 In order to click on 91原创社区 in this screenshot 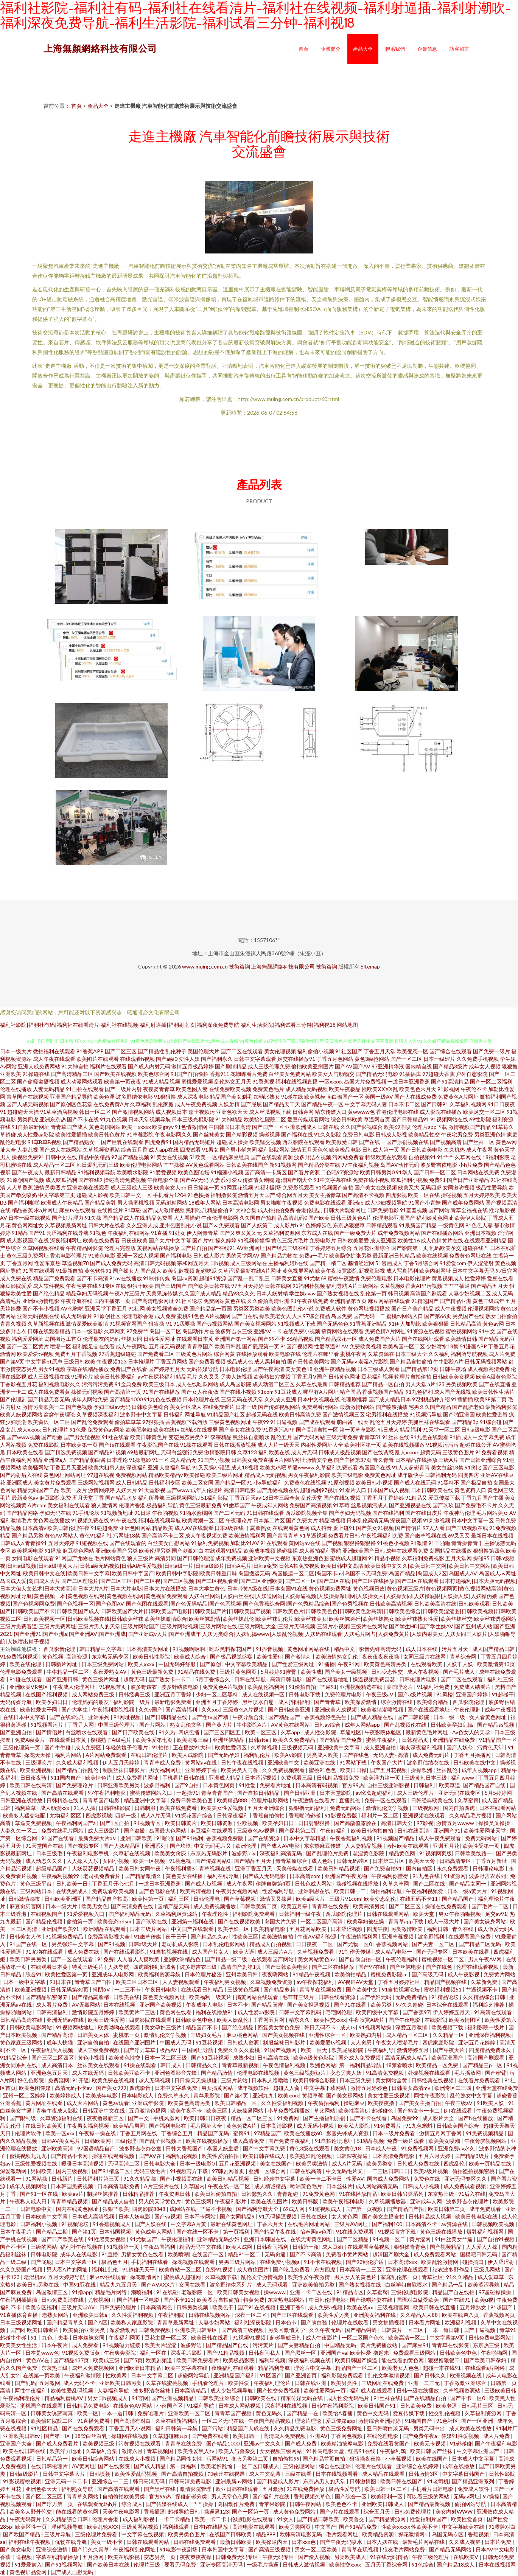, I will do `click(107, 1316)`.